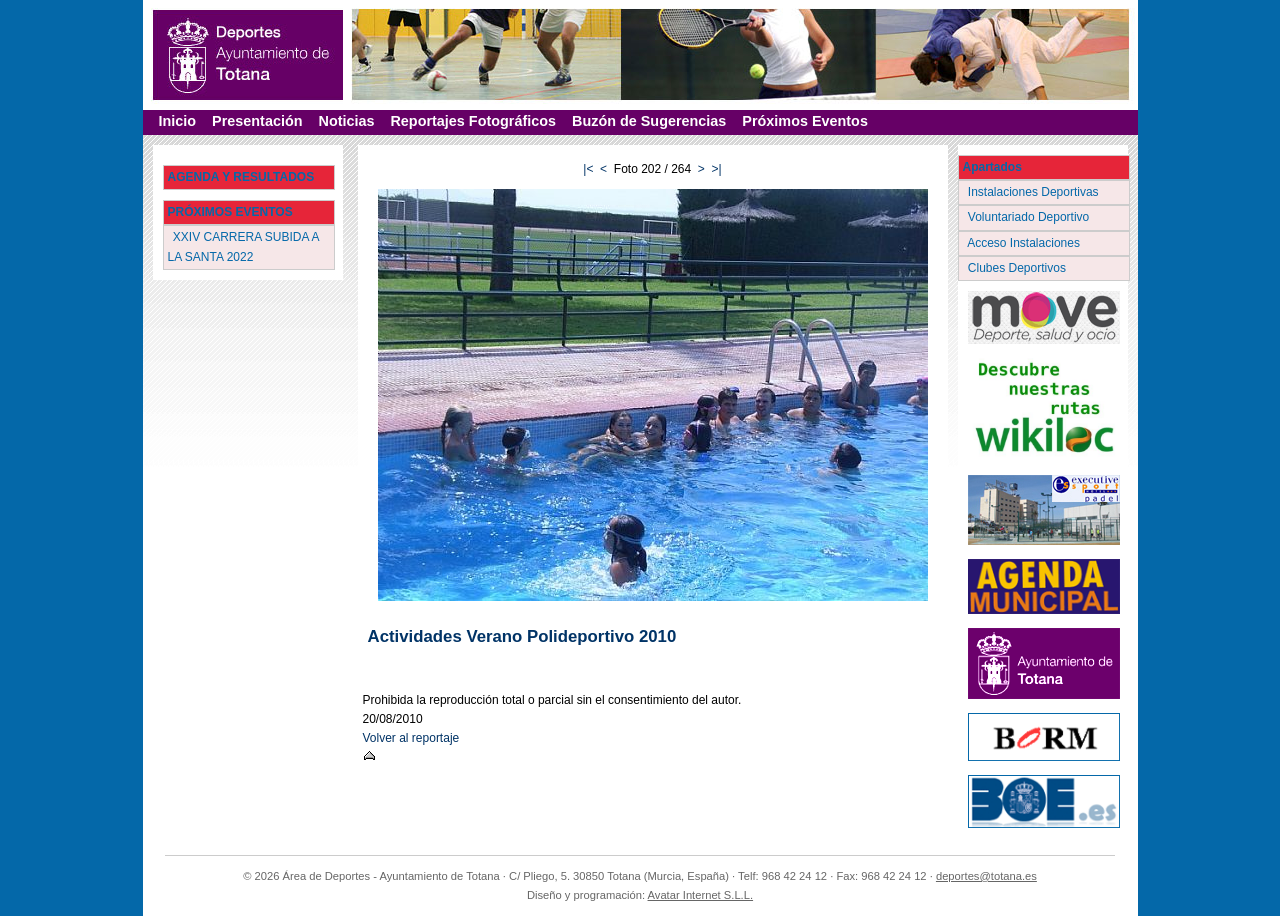 The width and height of the screenshot is (1280, 916). What do you see at coordinates (178, 121) in the screenshot?
I see `Inicio` at bounding box center [178, 121].